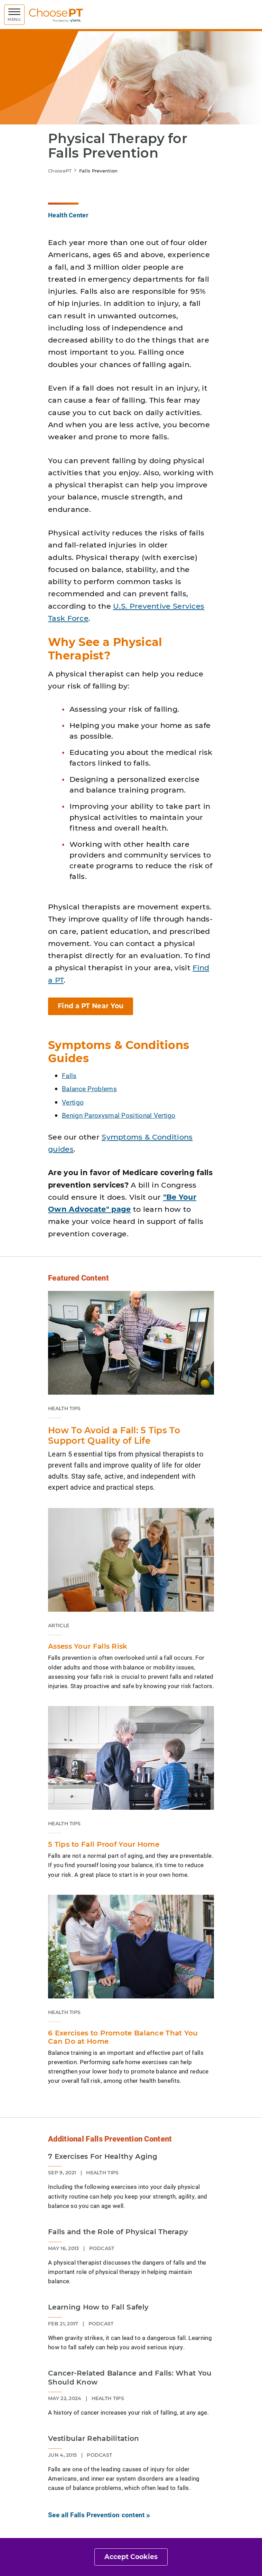 The width and height of the screenshot is (262, 2576). What do you see at coordinates (69, 1075) in the screenshot?
I see `Falls` at bounding box center [69, 1075].